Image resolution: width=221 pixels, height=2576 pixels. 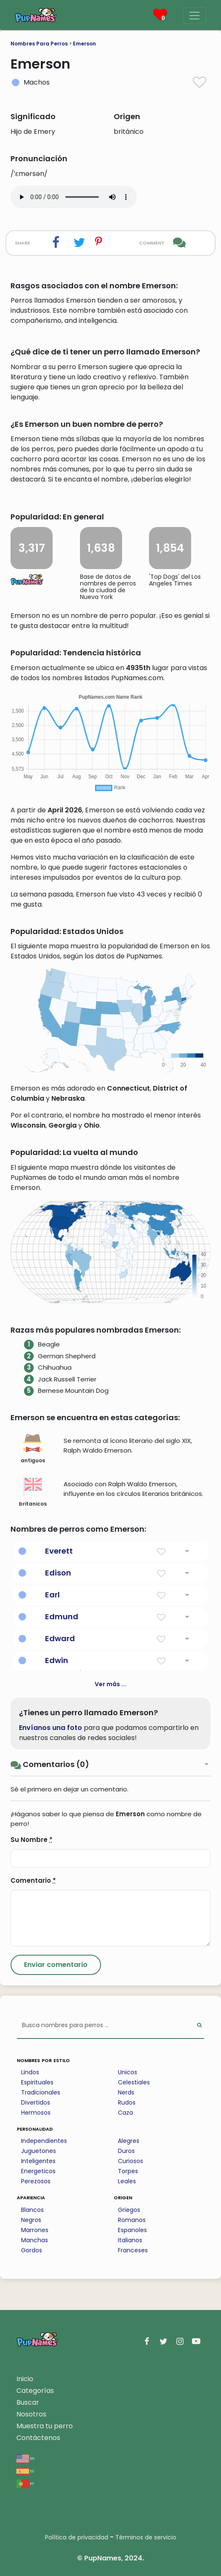 What do you see at coordinates (38, 2151) in the screenshot?
I see `Juguetones` at bounding box center [38, 2151].